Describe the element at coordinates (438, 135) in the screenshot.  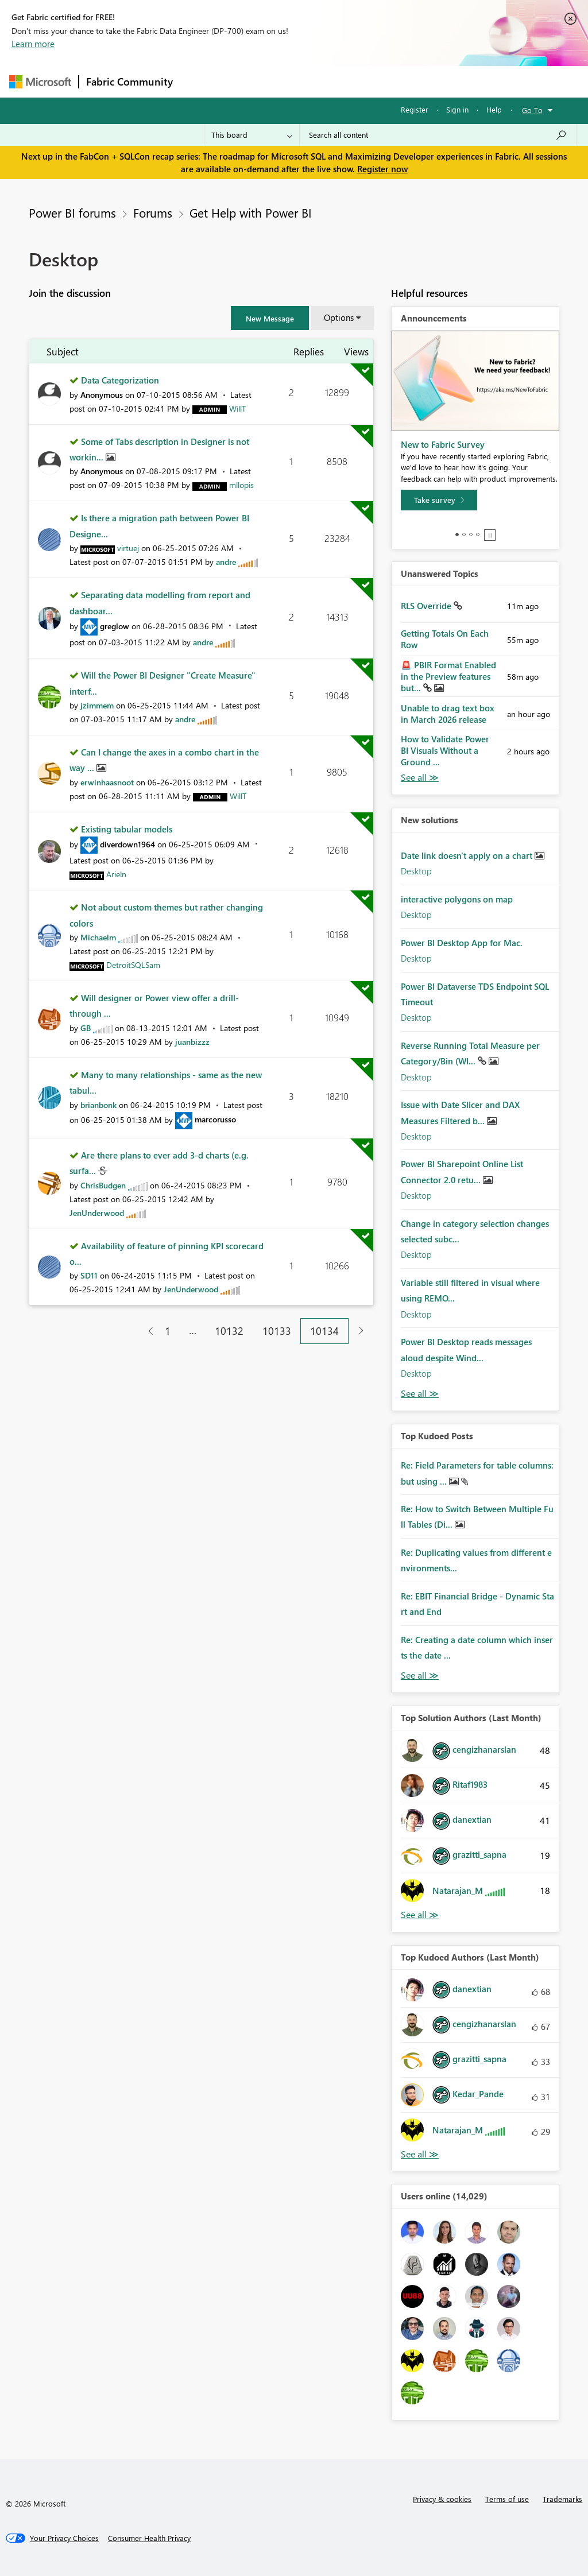
I see `[Search all content]` at that location.